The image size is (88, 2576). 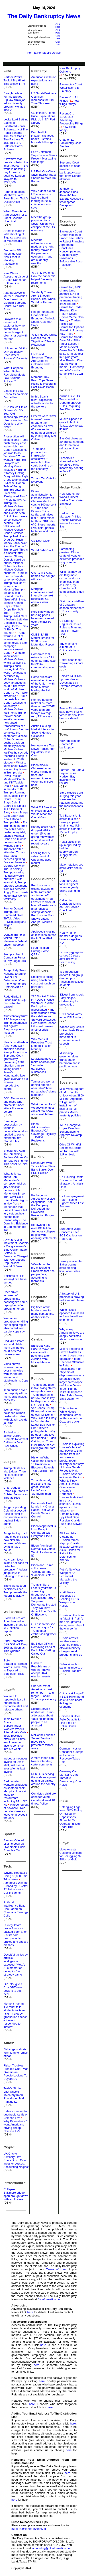 I want to click on Biden Administration Extends ACA Coverage Eligibility To DACA Recipients, so click(x=43, y=1132).